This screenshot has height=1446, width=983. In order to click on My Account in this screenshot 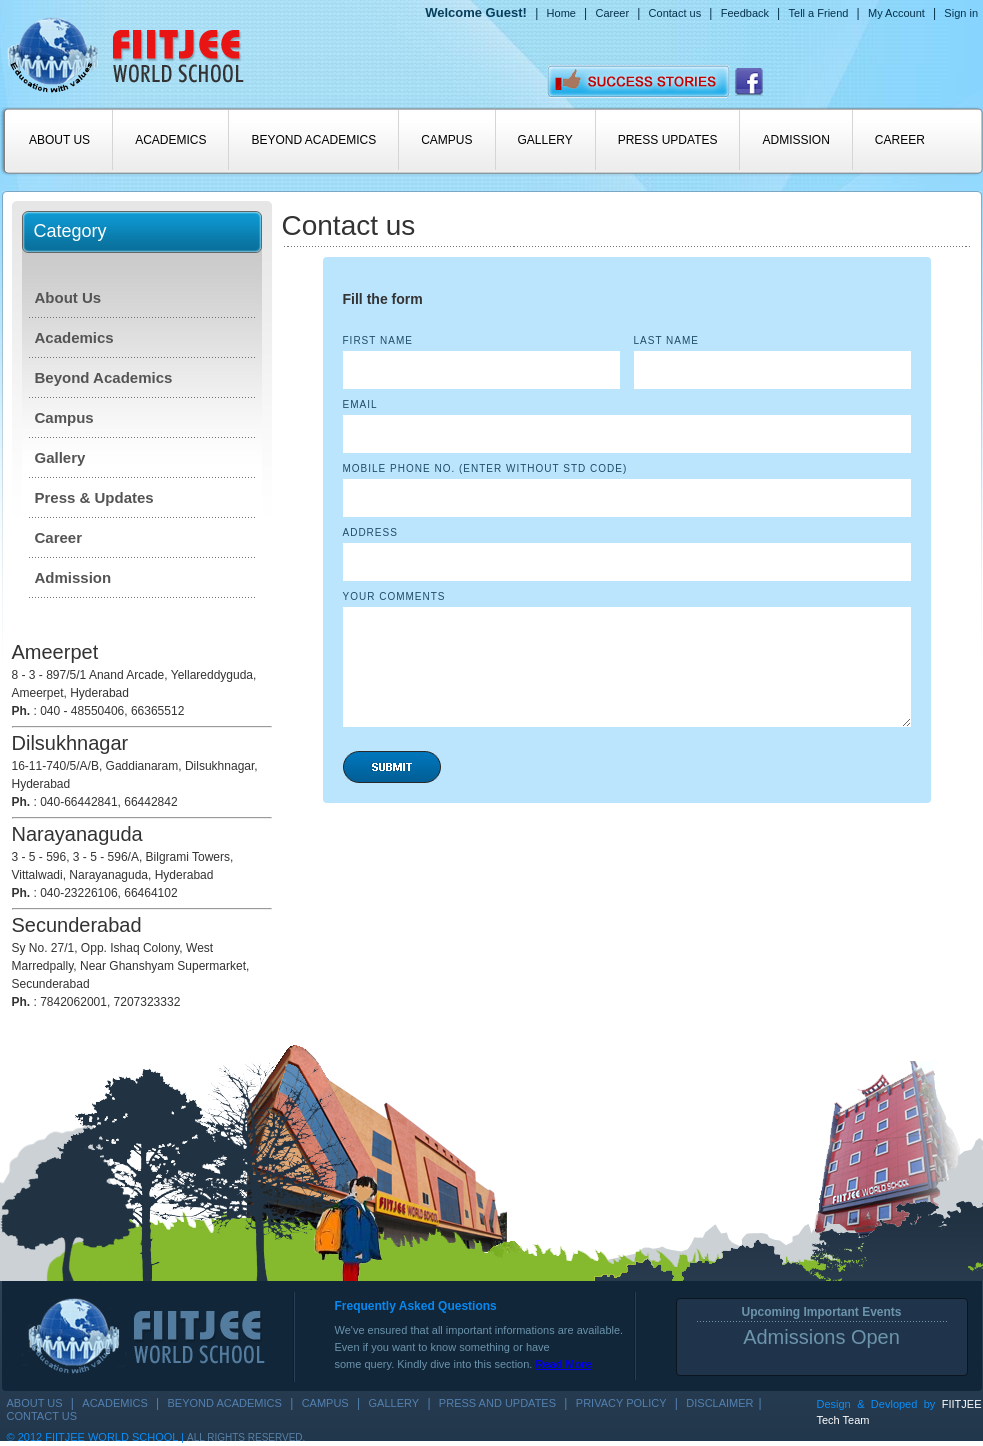, I will do `click(896, 13)`.